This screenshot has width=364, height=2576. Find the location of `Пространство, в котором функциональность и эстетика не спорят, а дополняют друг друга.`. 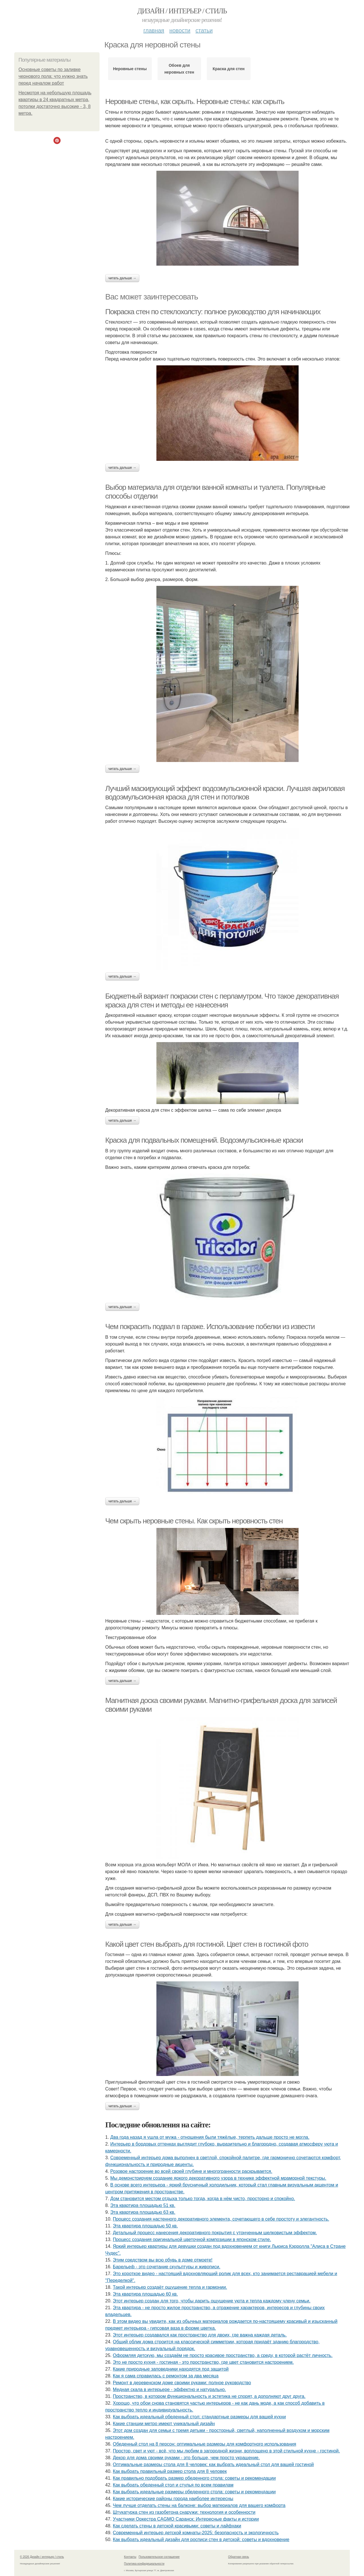

Пространство, в котором функциональность и эстетика не спорят, а дополняют друг друга. is located at coordinates (209, 2396).